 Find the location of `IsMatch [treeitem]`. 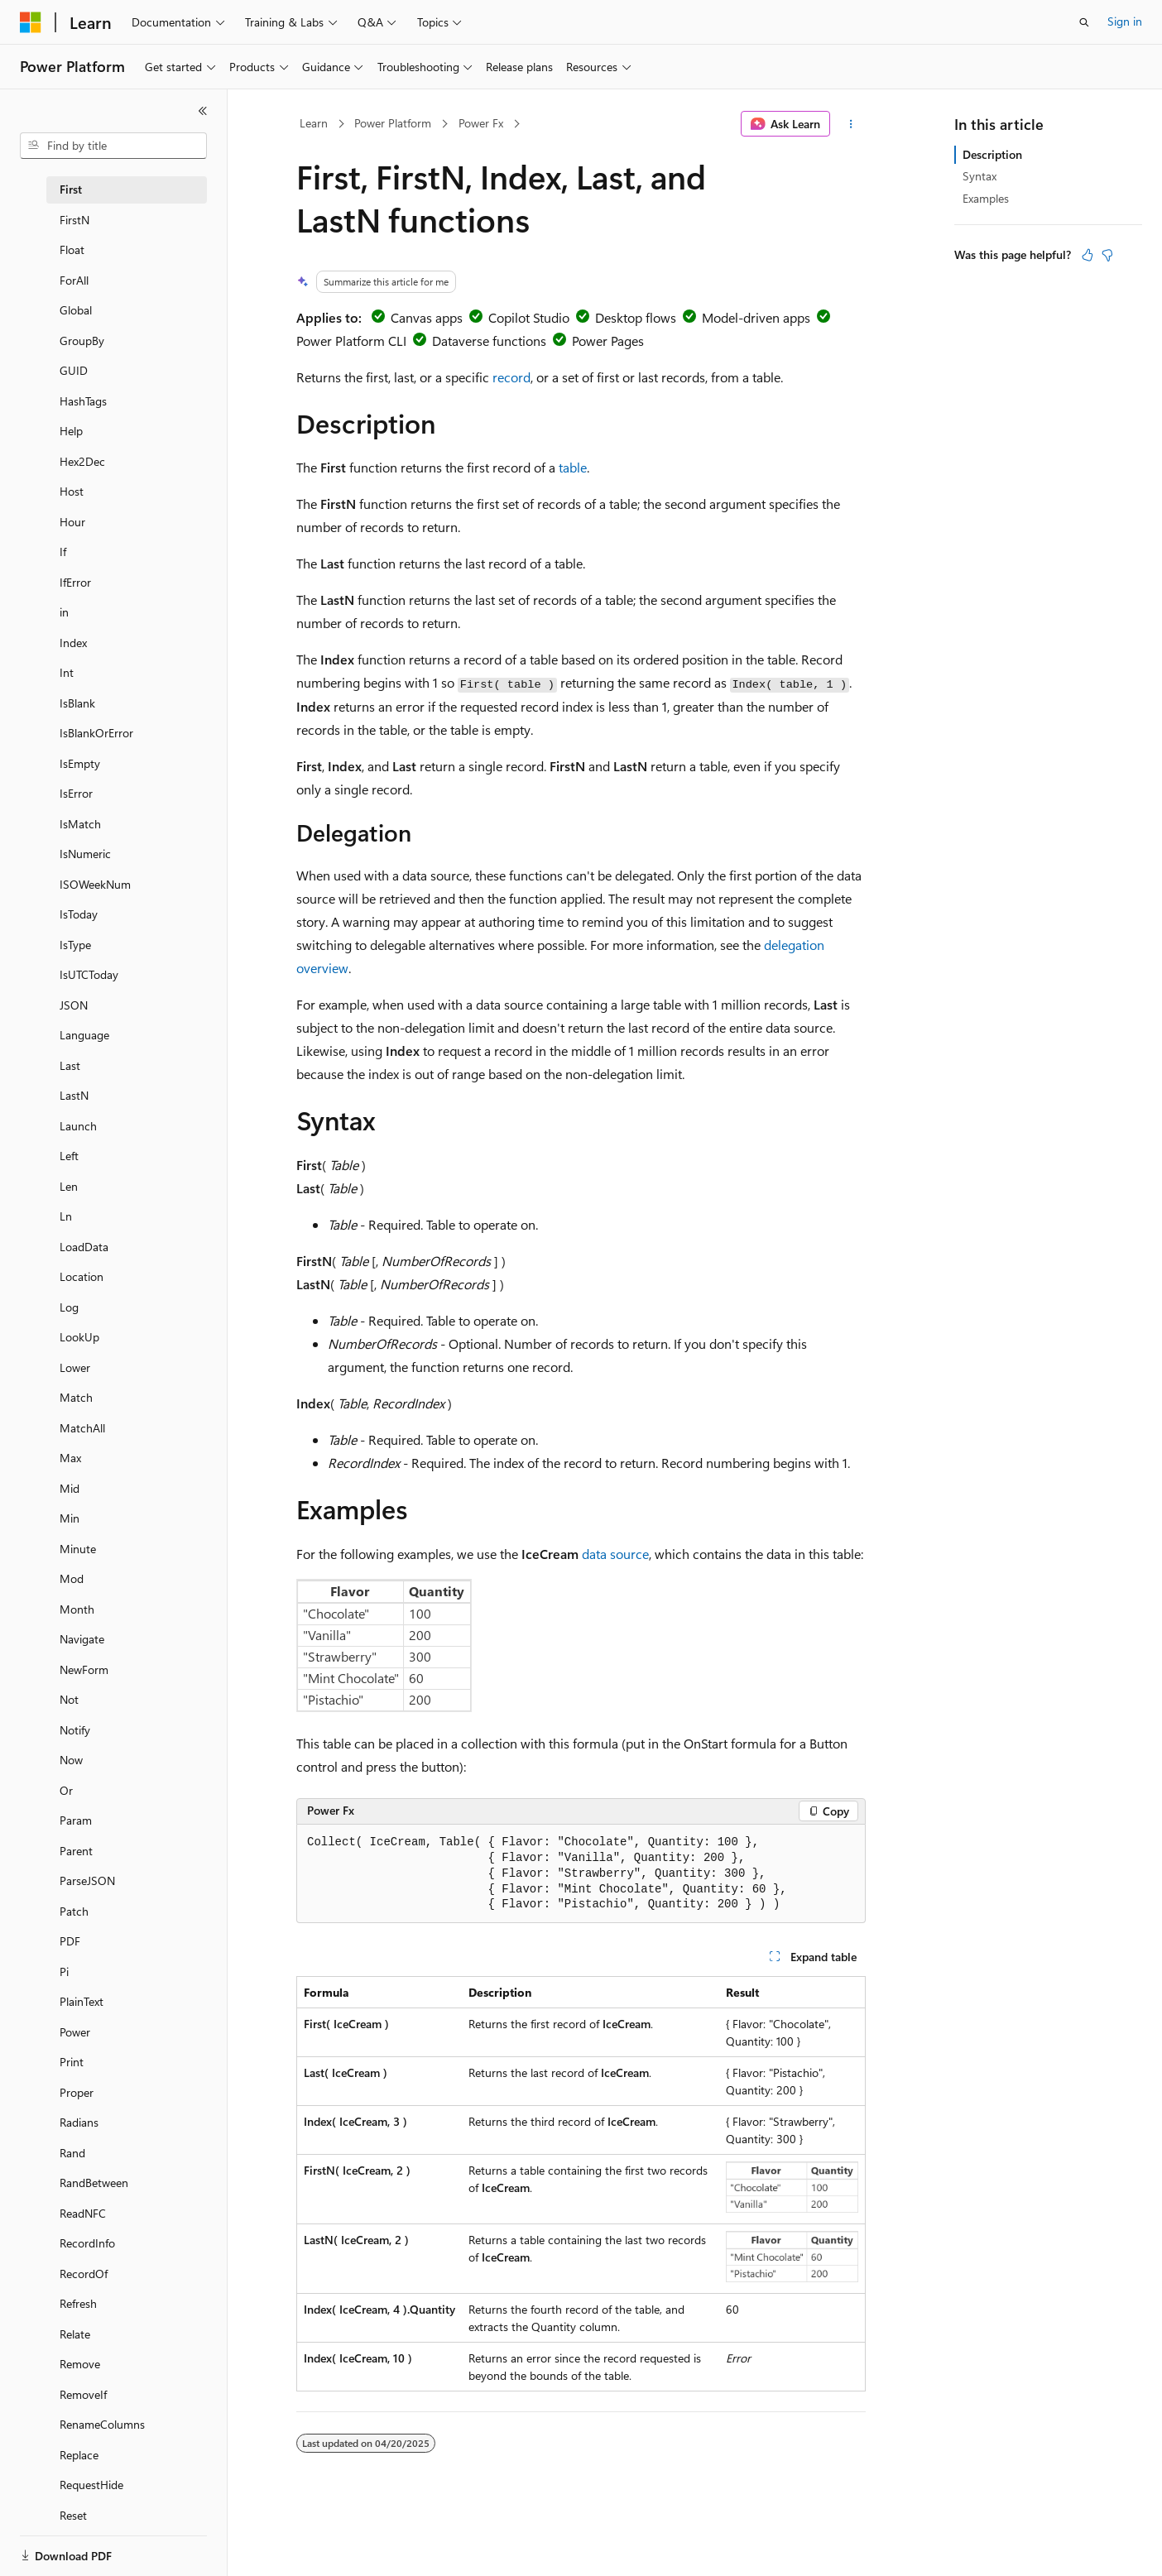

IsMatch [treeitem] is located at coordinates (80, 824).